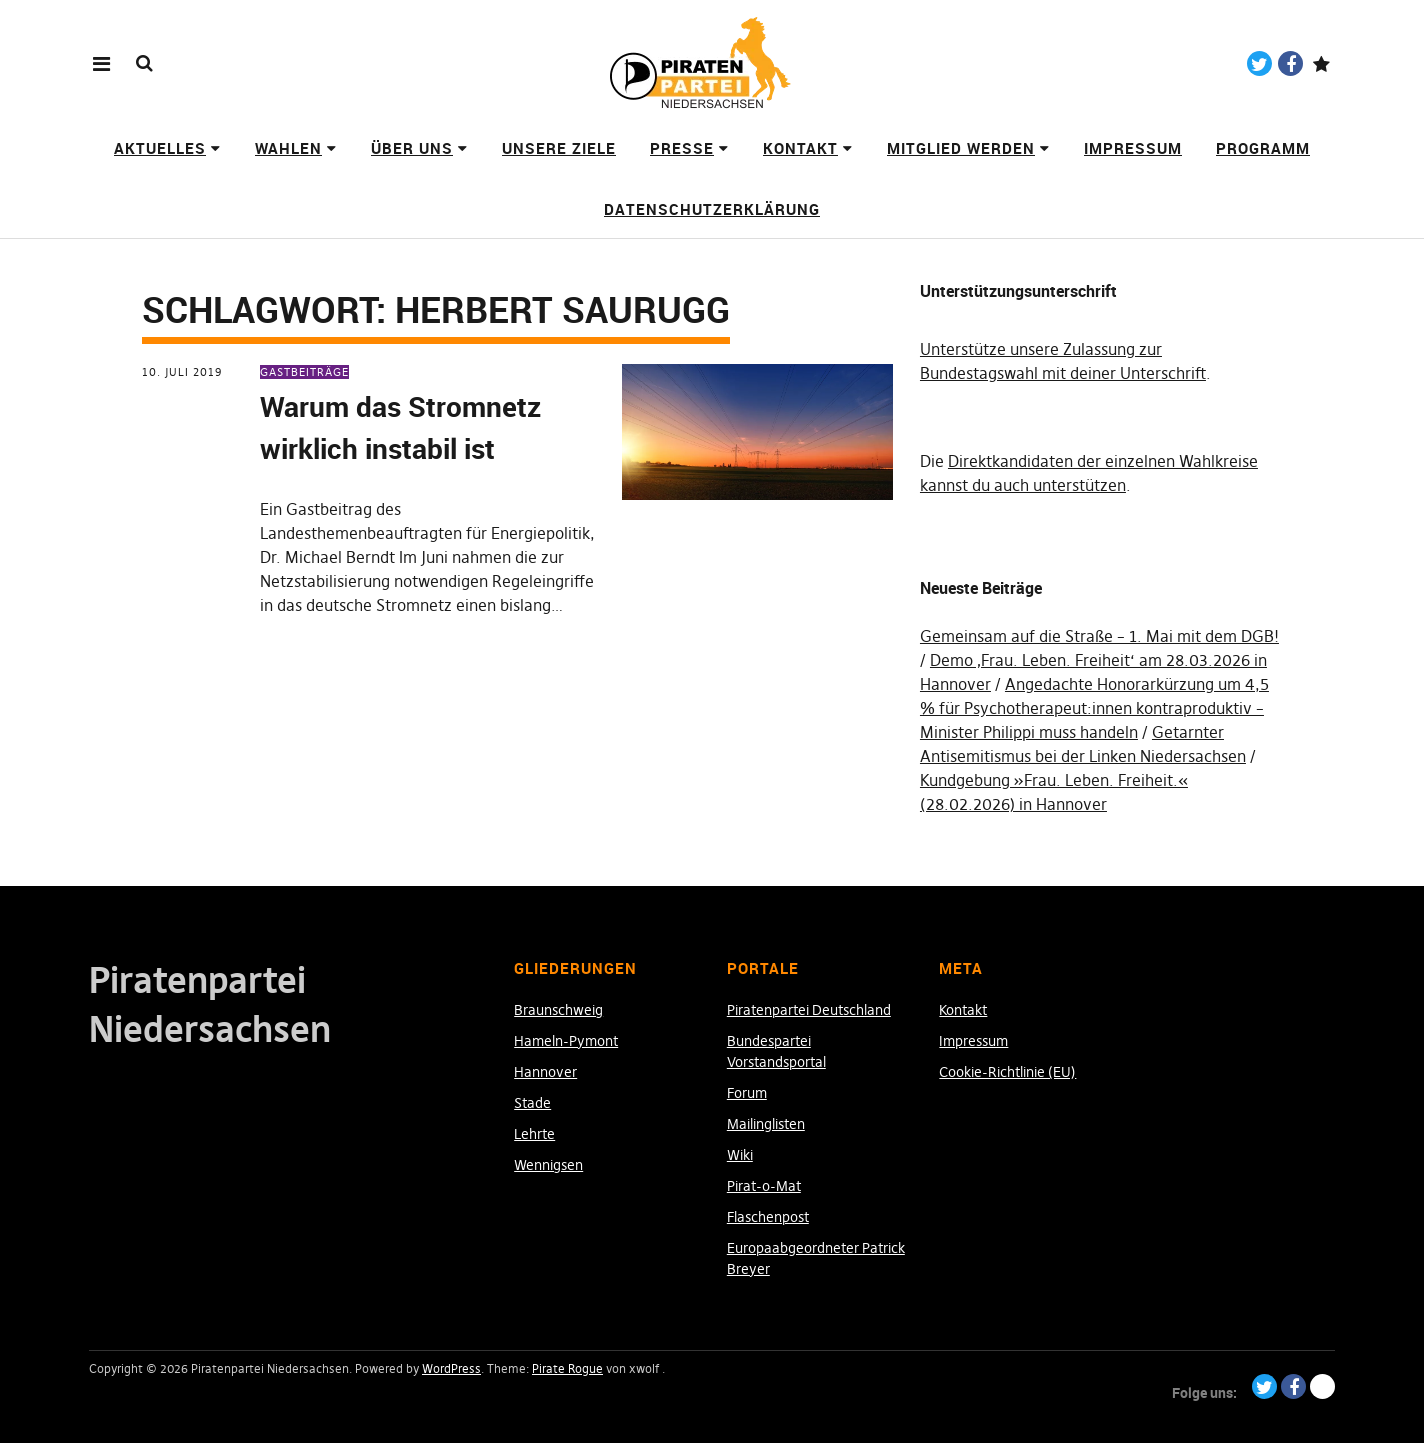  I want to click on WordPress, so click(451, 1368).